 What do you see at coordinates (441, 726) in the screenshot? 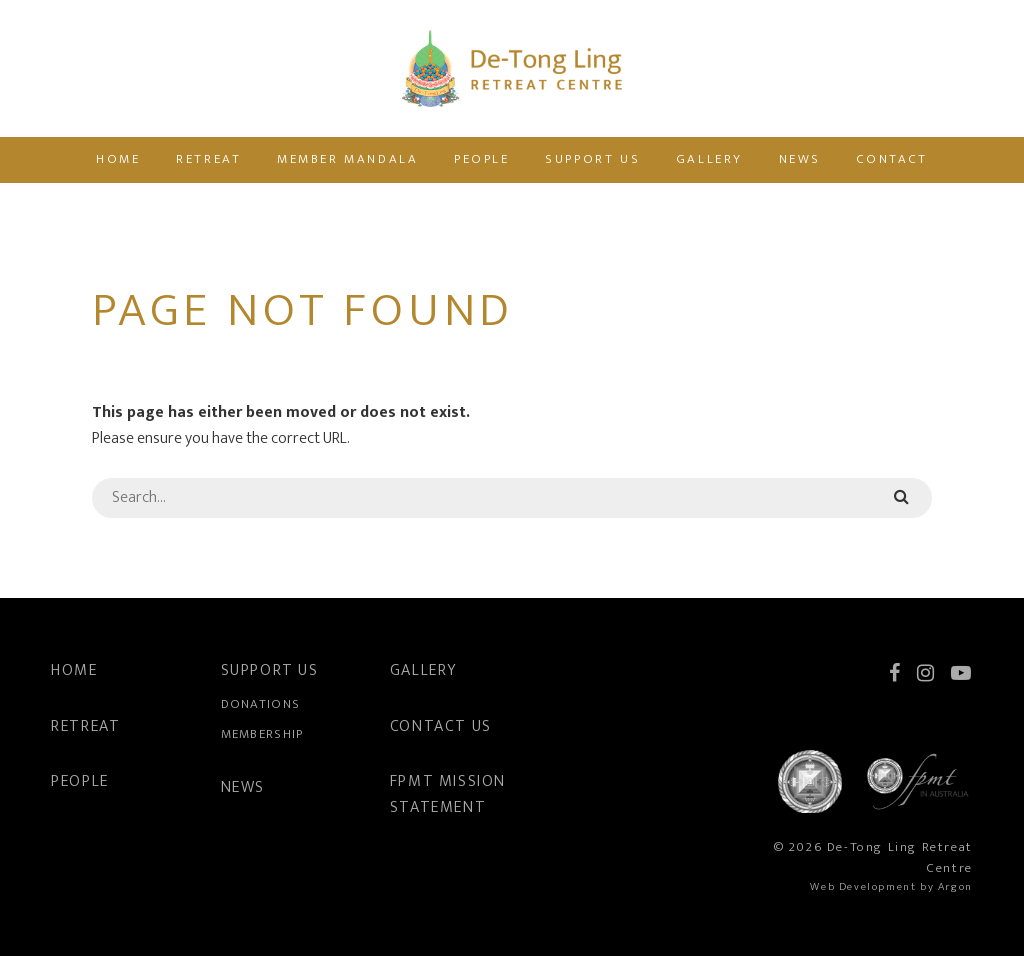
I see `Contact Us` at bounding box center [441, 726].